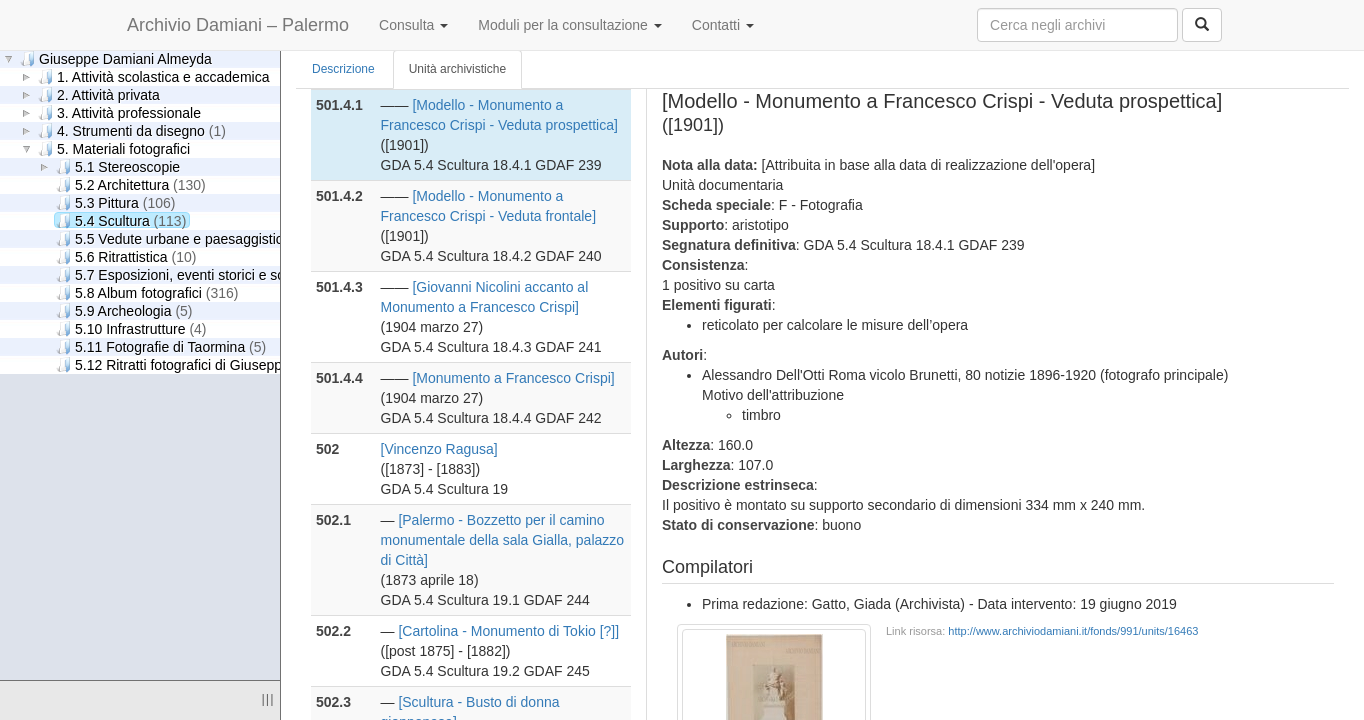 This screenshot has height=720, width=1364. I want to click on http://www.archiviodamiani.it/fonds/991/units/16463, so click(1073, 631).